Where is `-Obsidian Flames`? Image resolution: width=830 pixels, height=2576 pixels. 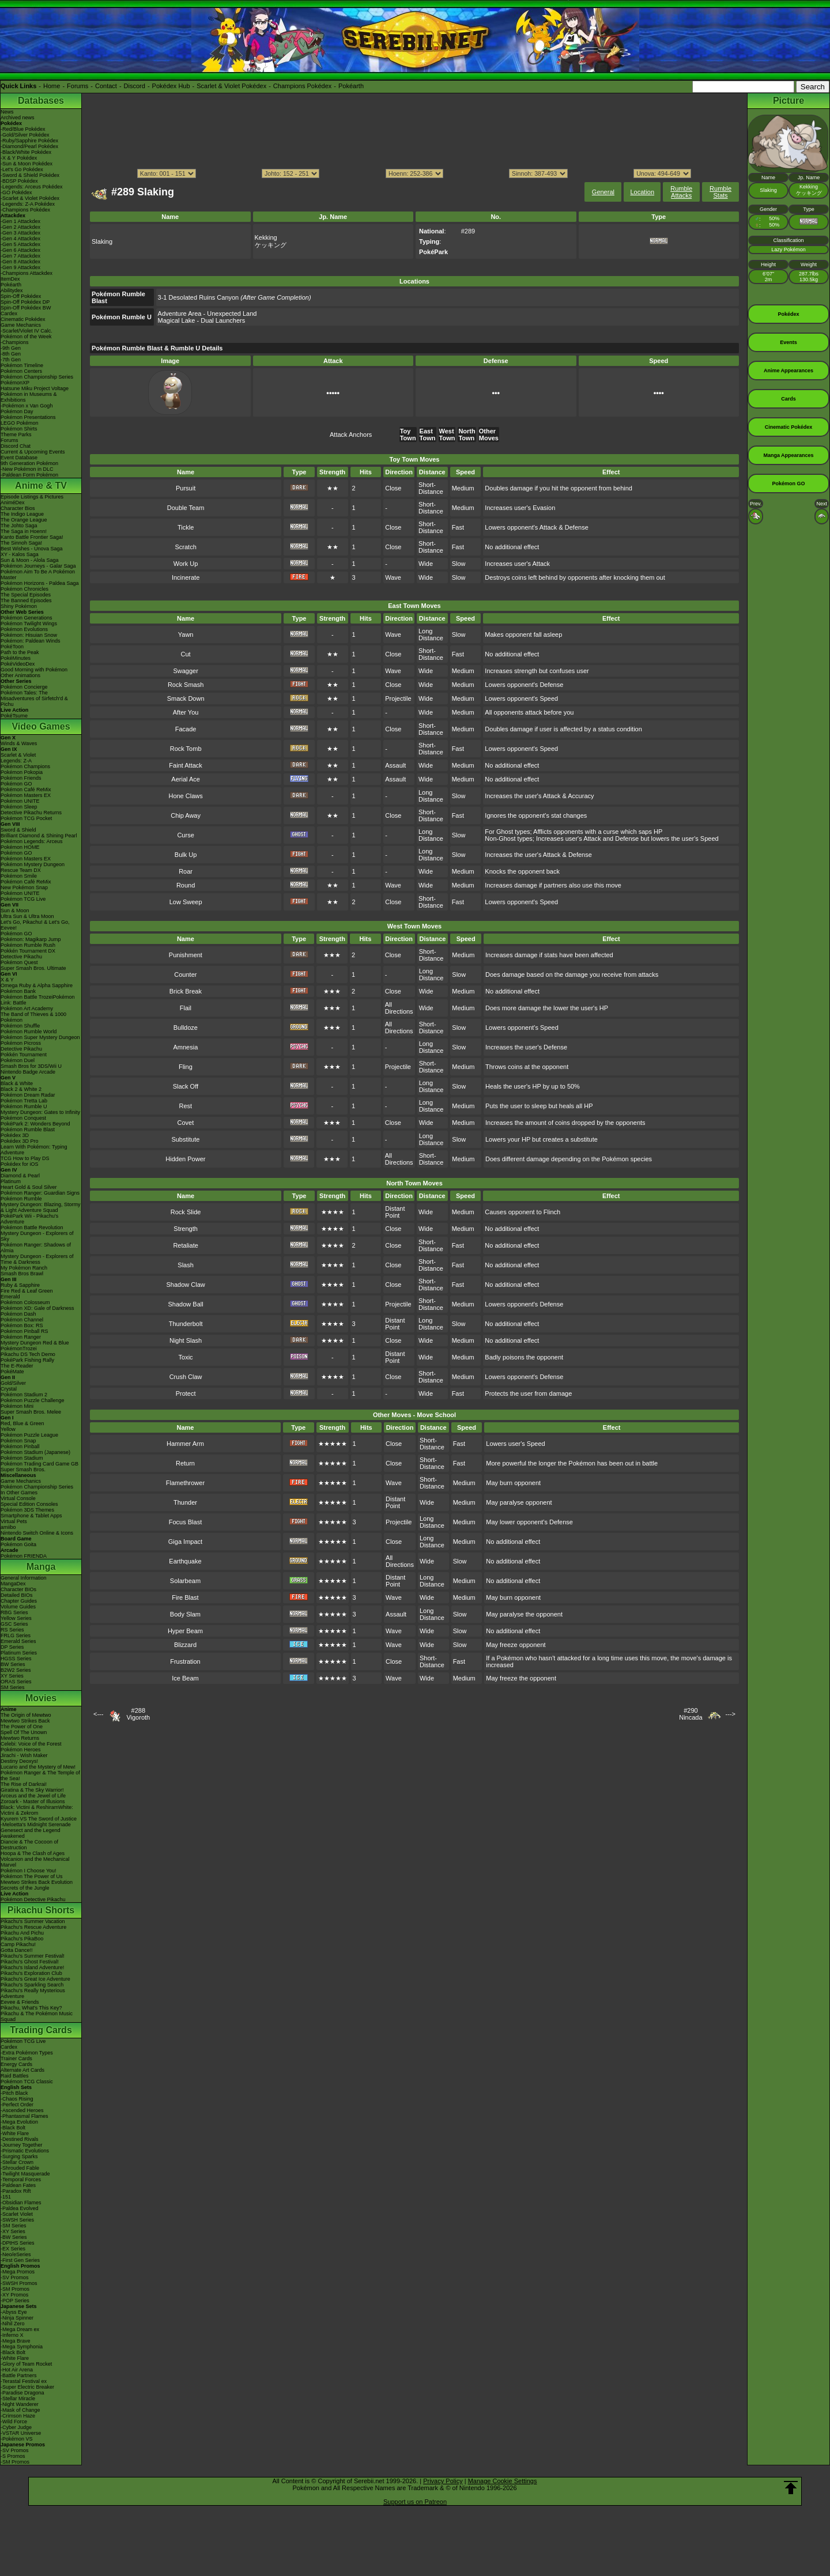
-Obsidian Flames is located at coordinates (21, 2202).